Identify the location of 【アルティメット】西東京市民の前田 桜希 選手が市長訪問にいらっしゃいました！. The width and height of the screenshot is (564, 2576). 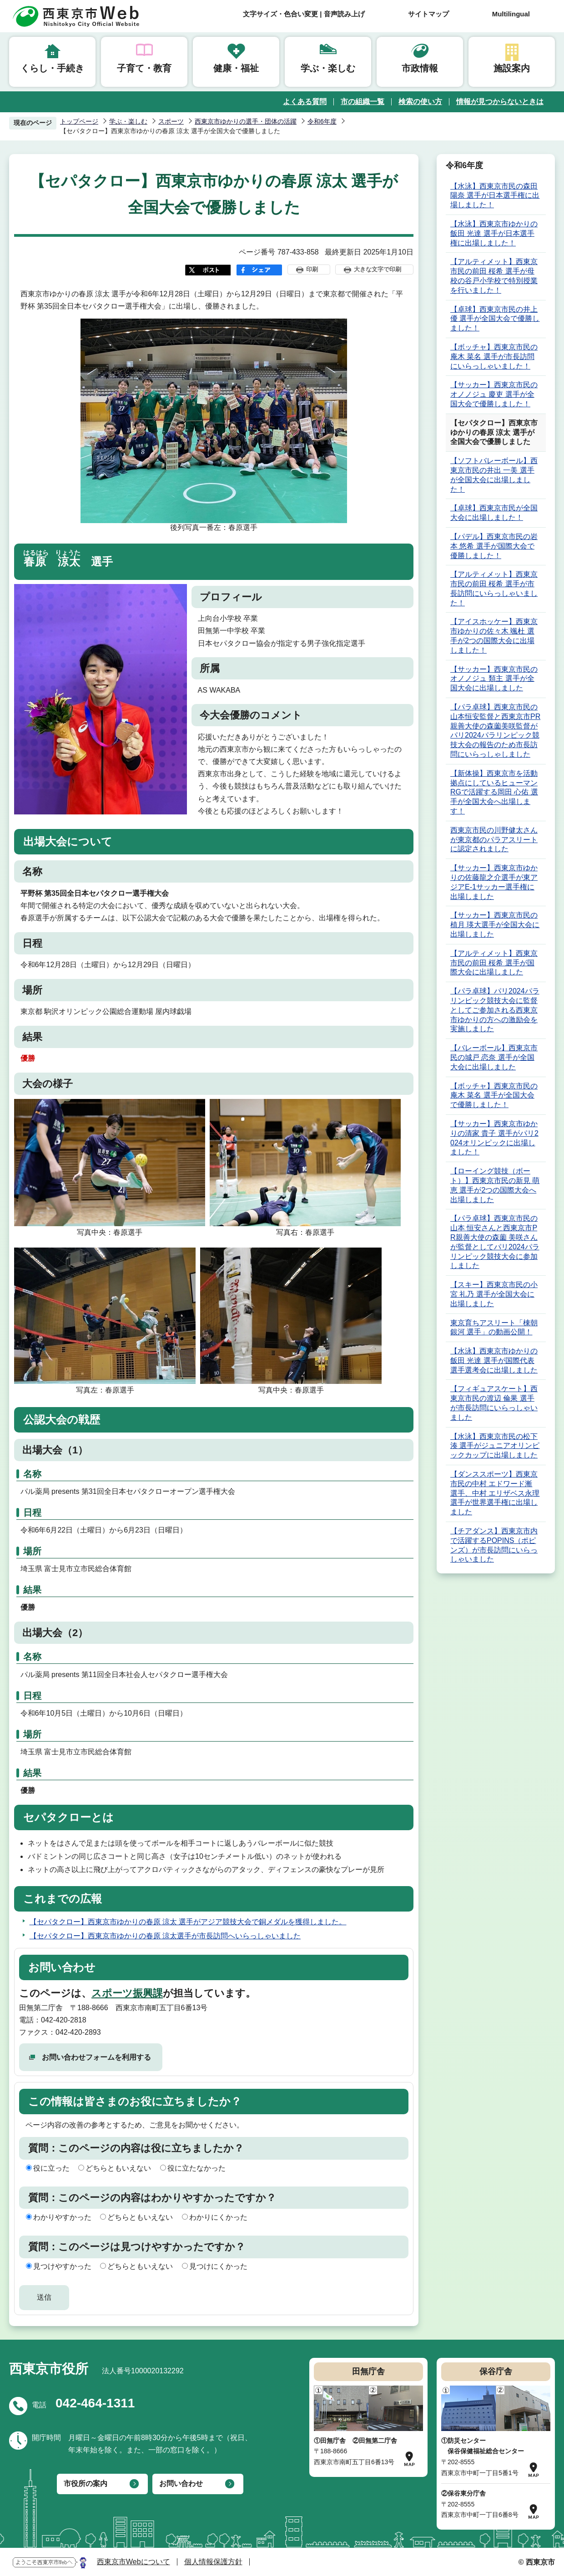
(494, 588).